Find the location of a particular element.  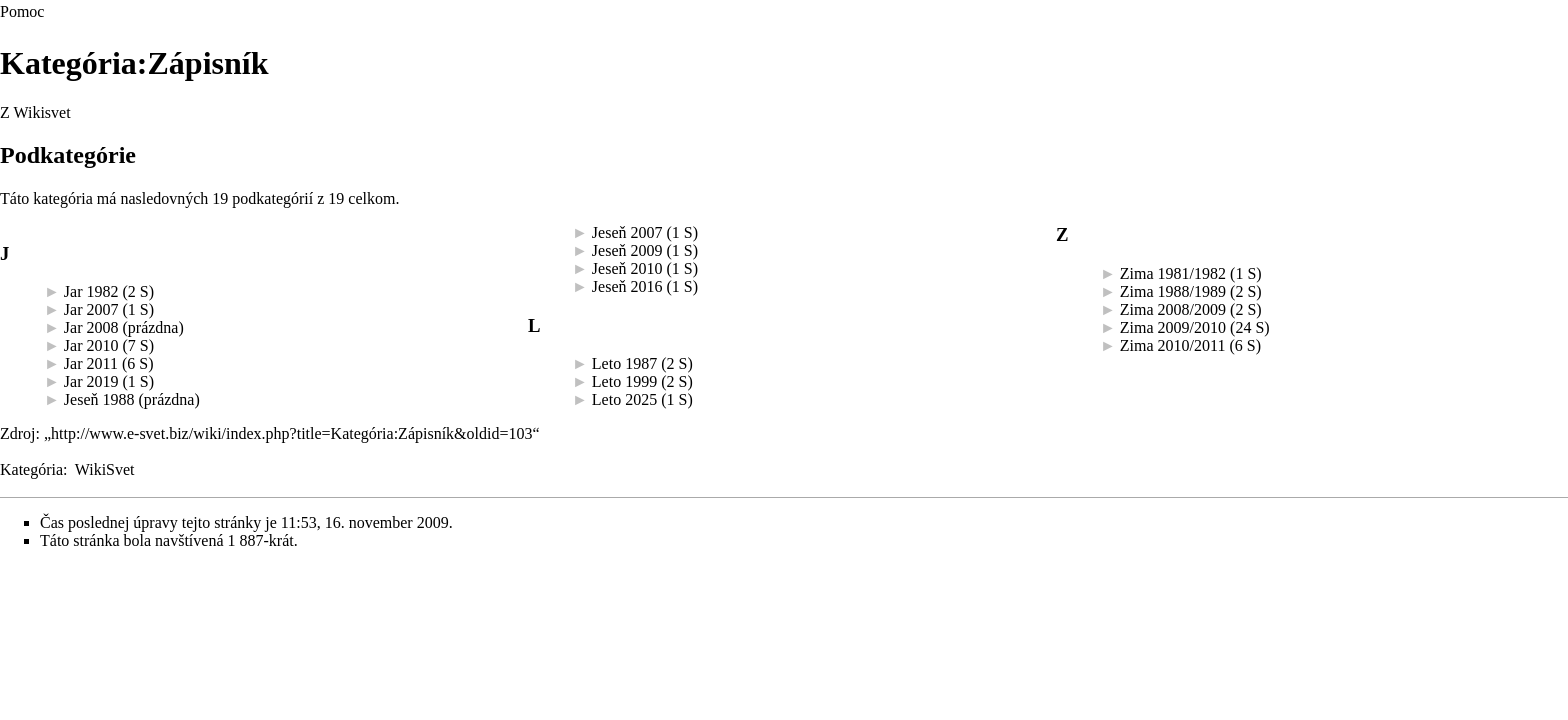

Jar 2007 is located at coordinates (91, 309).